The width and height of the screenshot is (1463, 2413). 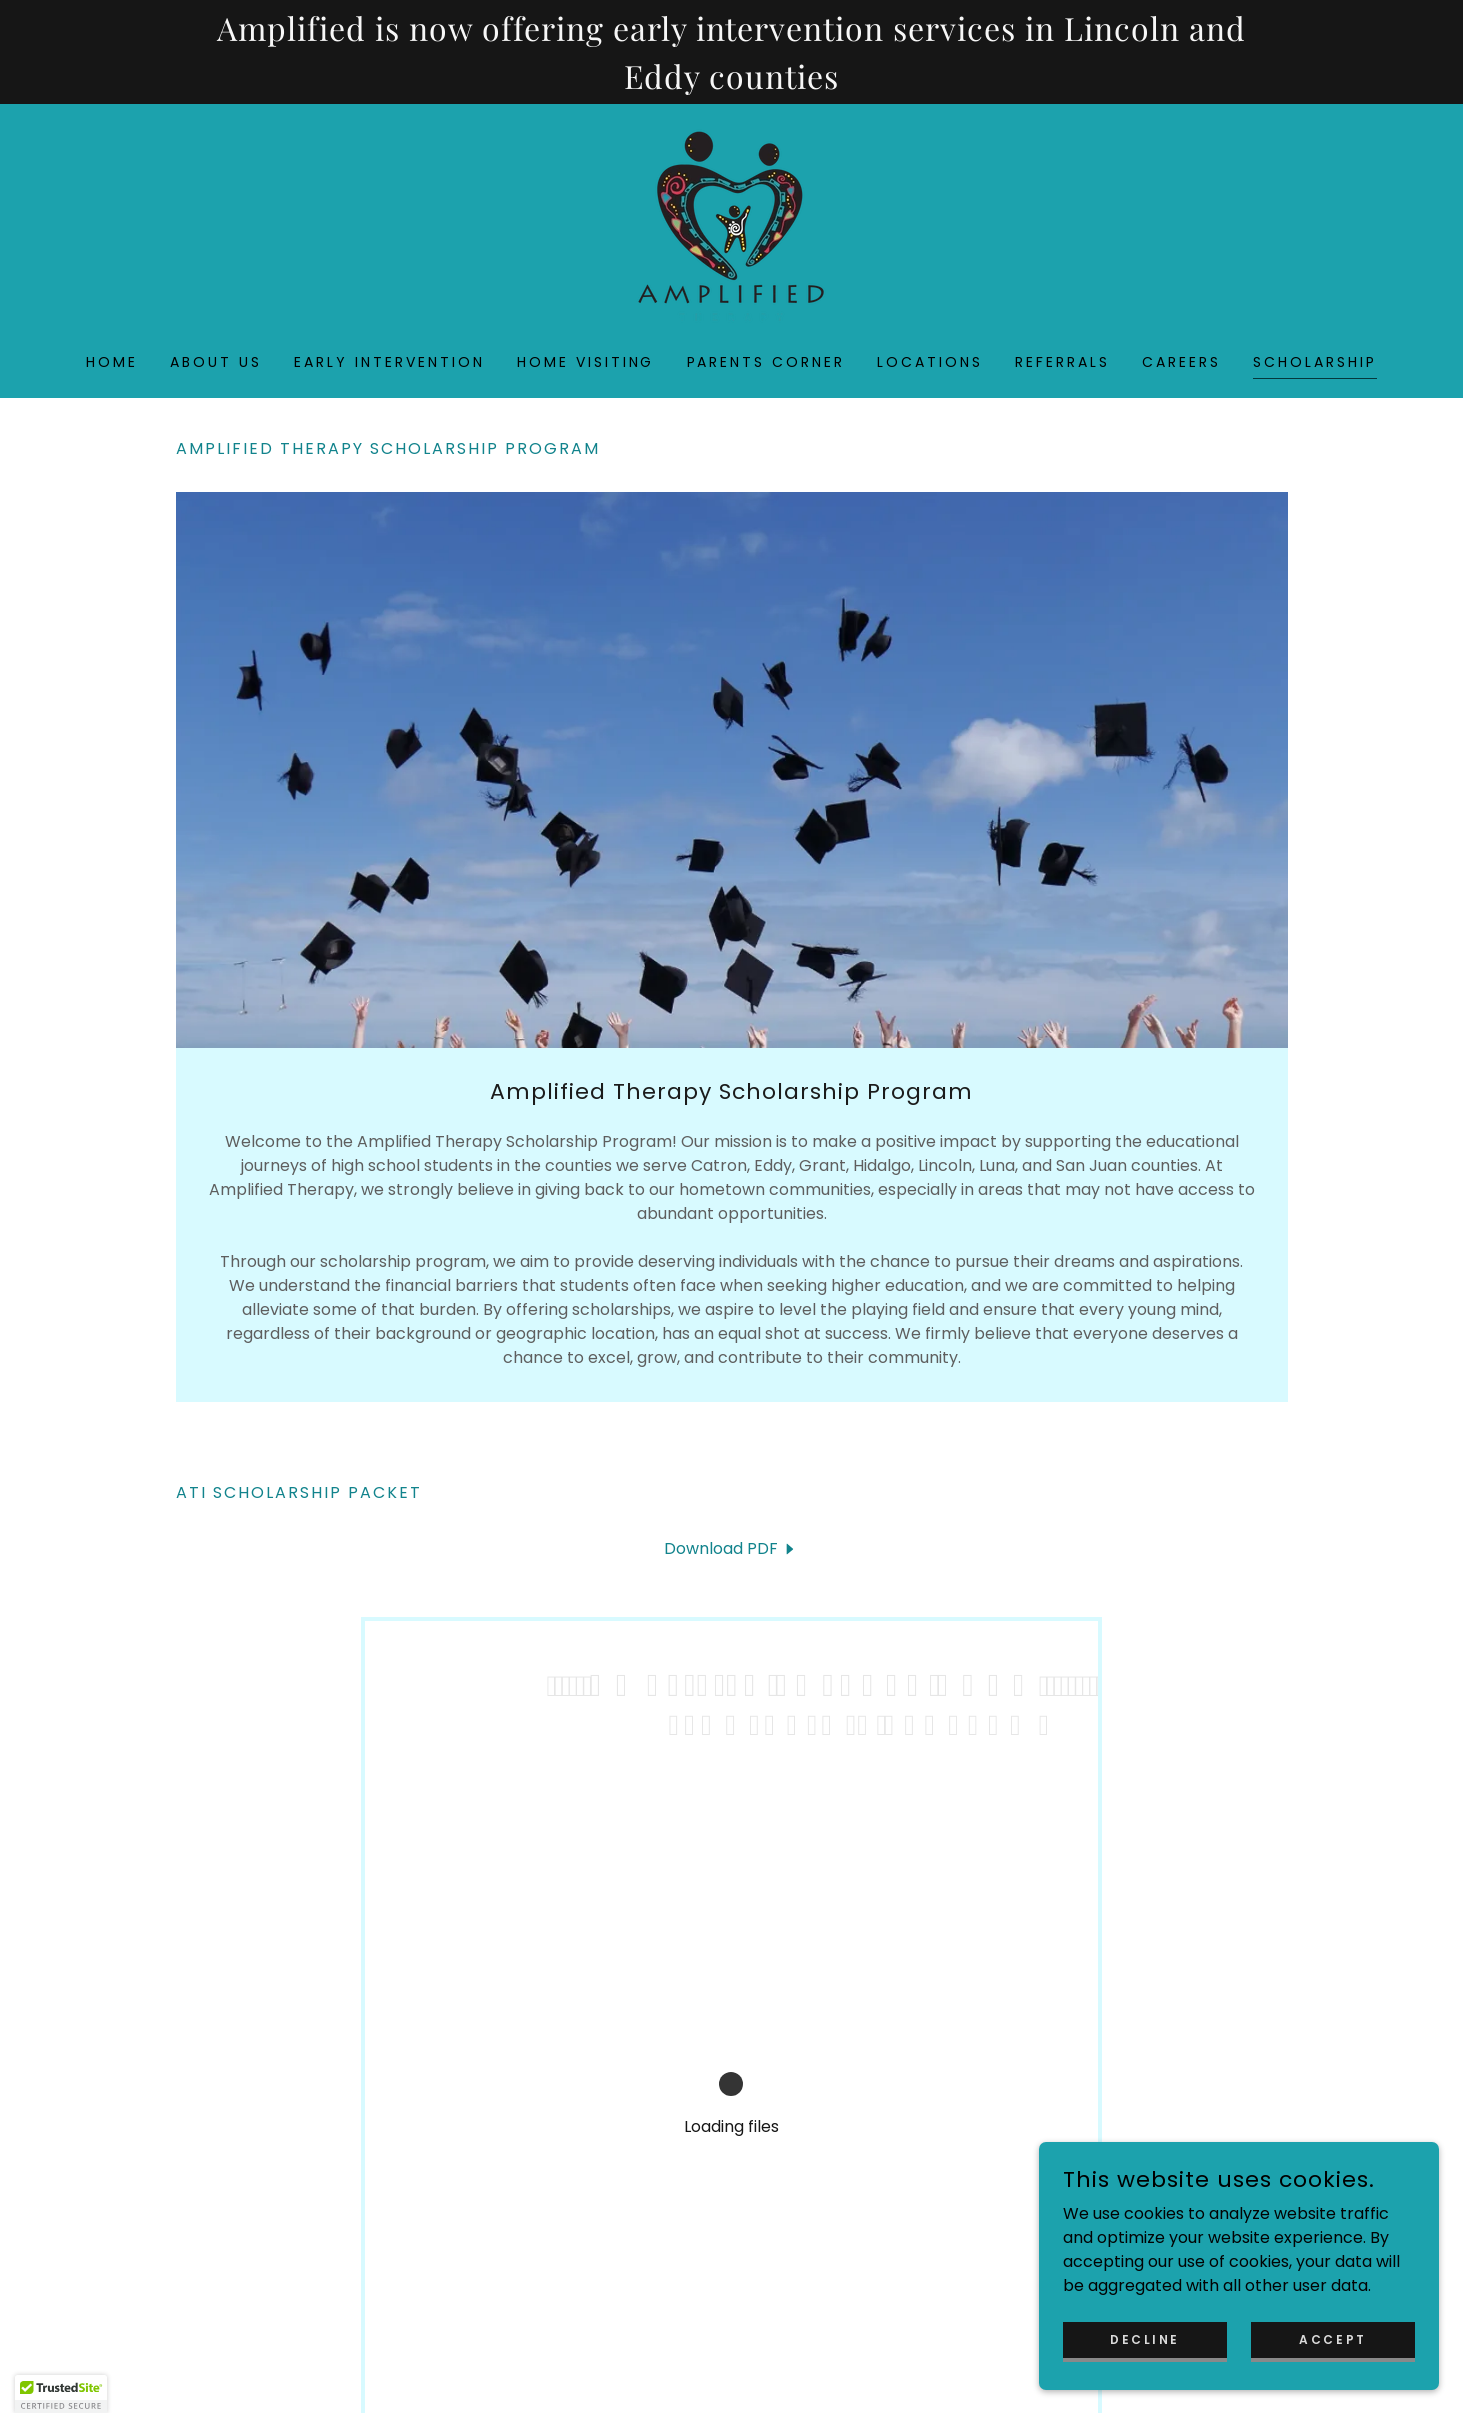 I want to click on [link], so click(x=731, y=225).